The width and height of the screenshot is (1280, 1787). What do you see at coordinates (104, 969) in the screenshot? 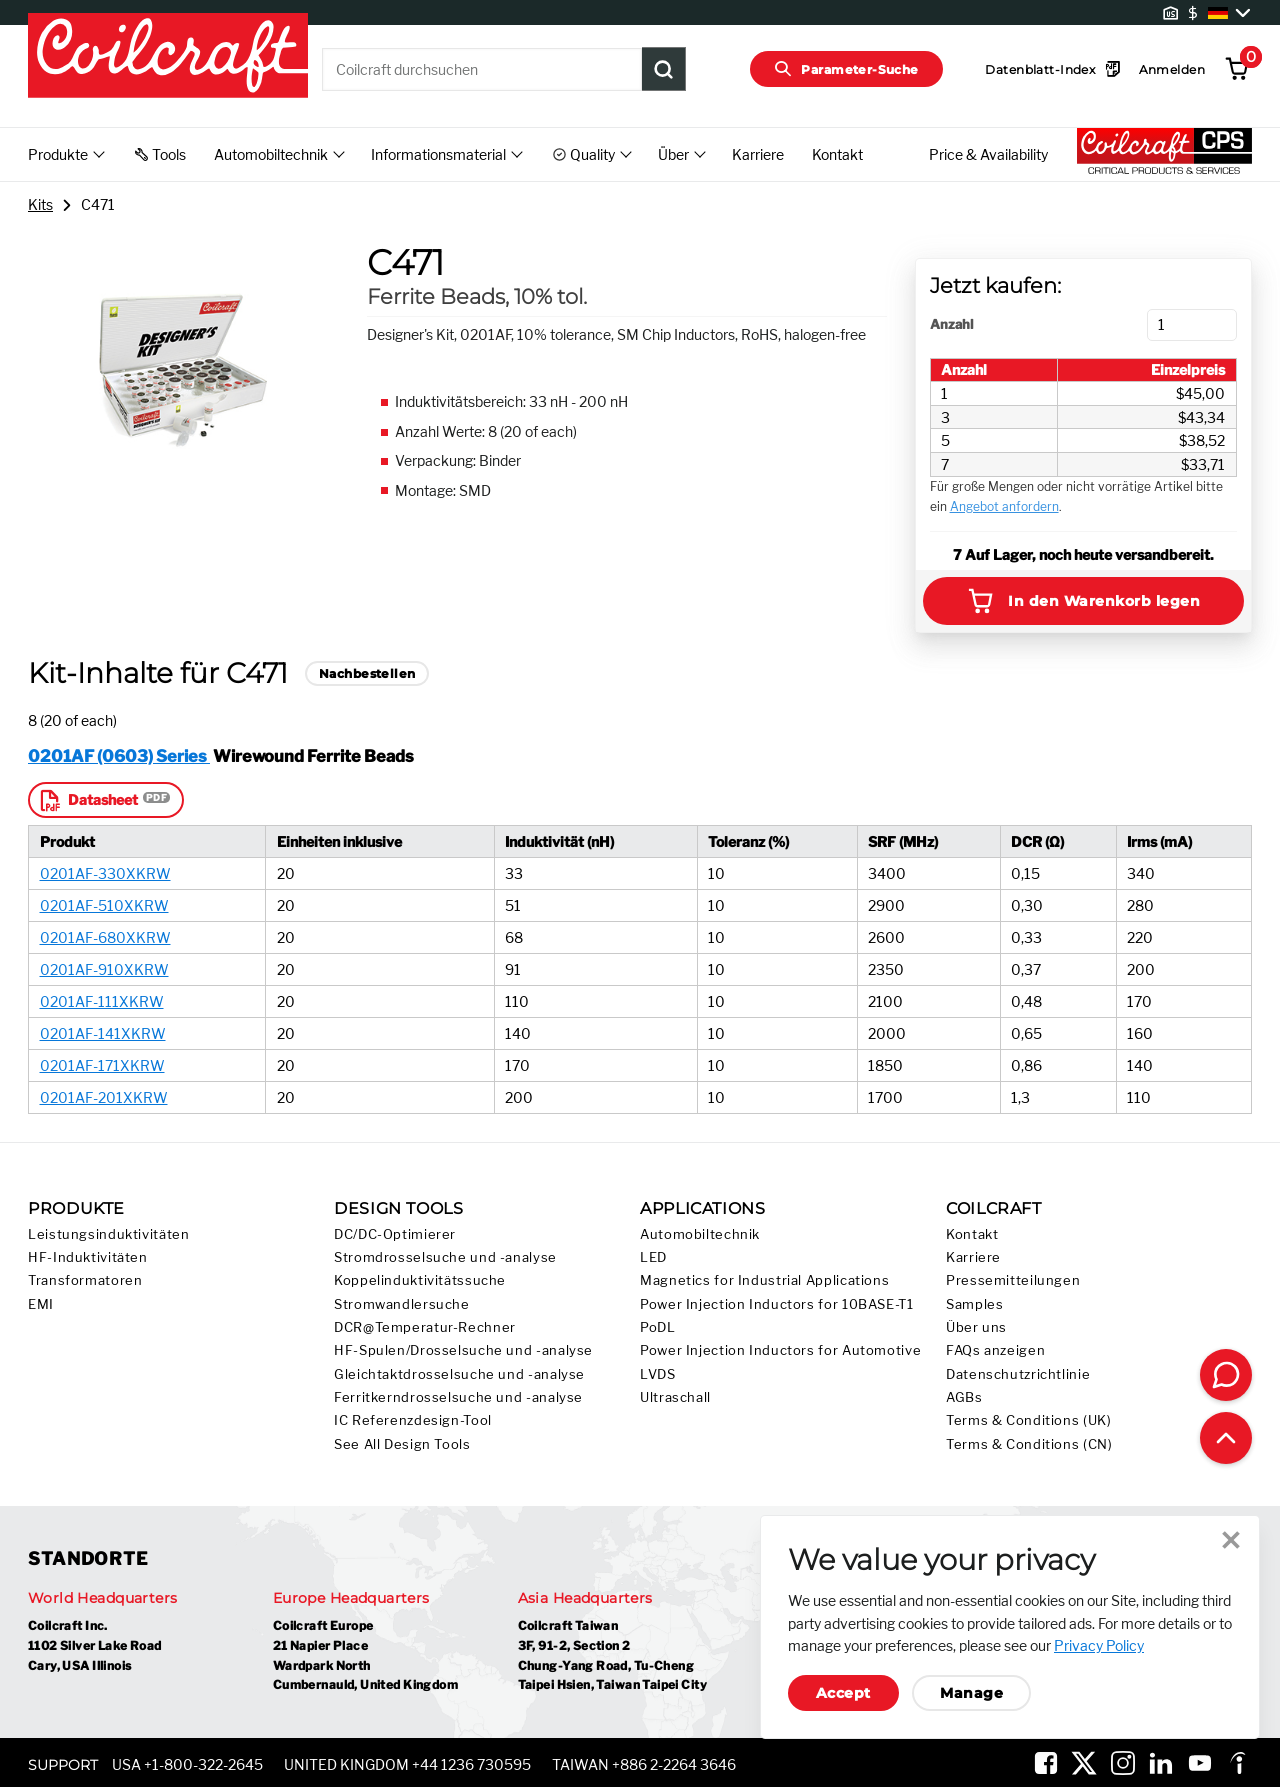
I see `0201AF-910XKRW` at bounding box center [104, 969].